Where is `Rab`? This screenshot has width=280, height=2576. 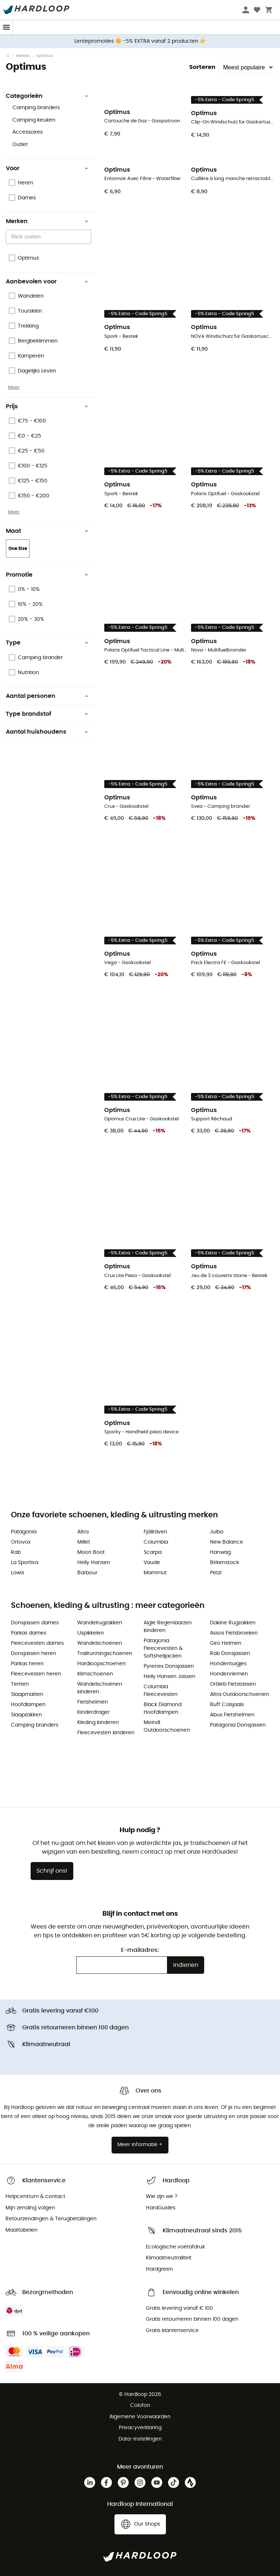 Rab is located at coordinates (16, 1552).